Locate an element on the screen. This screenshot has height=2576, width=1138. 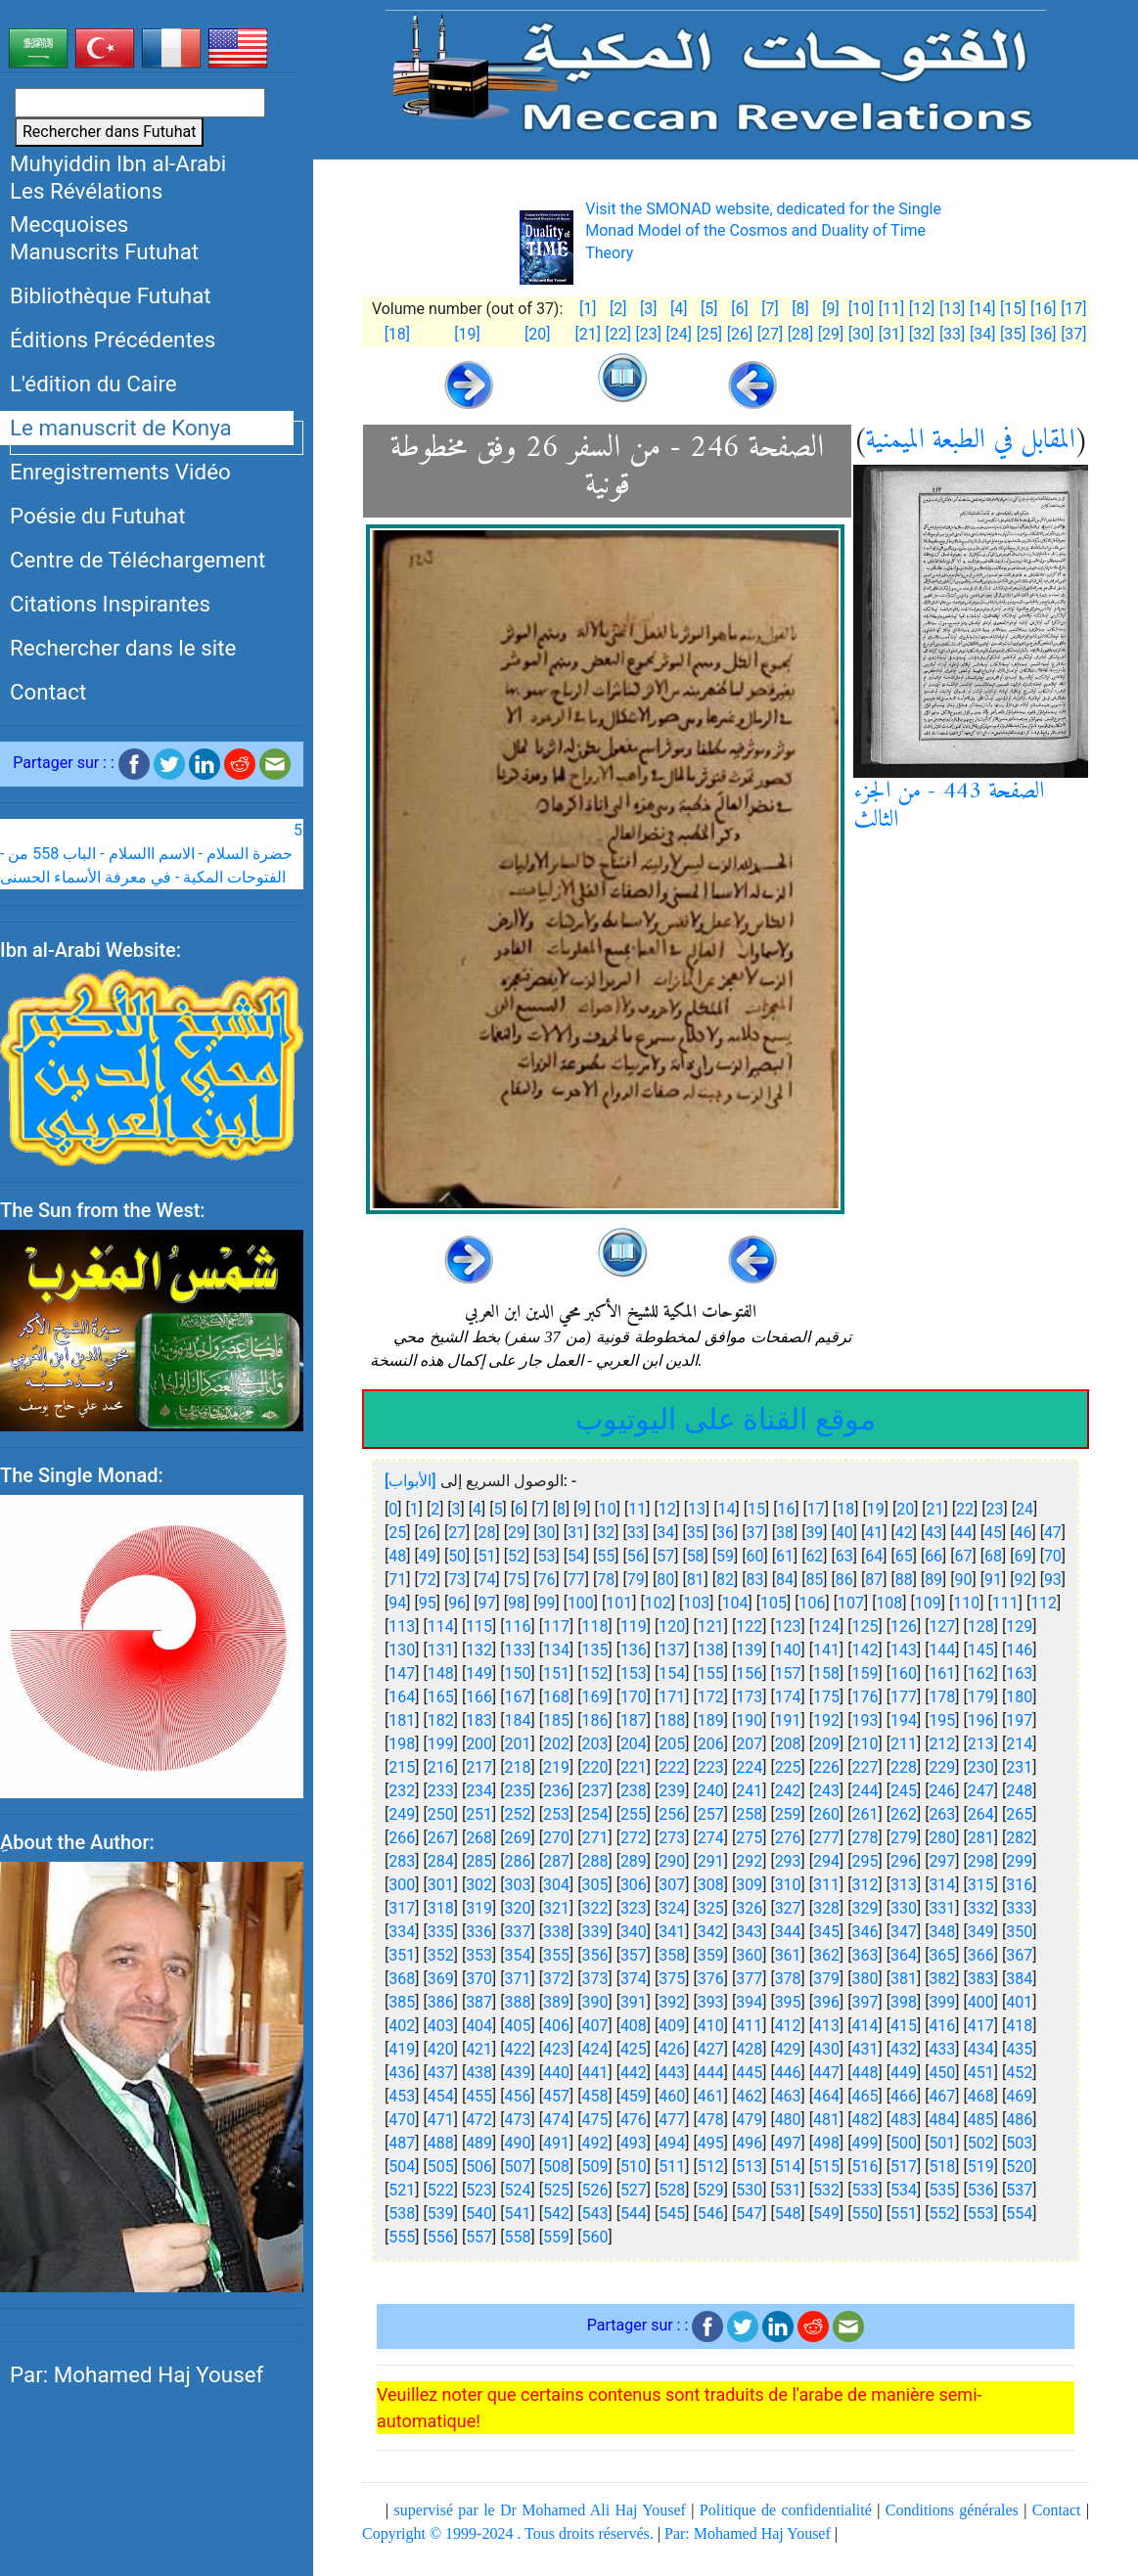
409 is located at coordinates (672, 2025).